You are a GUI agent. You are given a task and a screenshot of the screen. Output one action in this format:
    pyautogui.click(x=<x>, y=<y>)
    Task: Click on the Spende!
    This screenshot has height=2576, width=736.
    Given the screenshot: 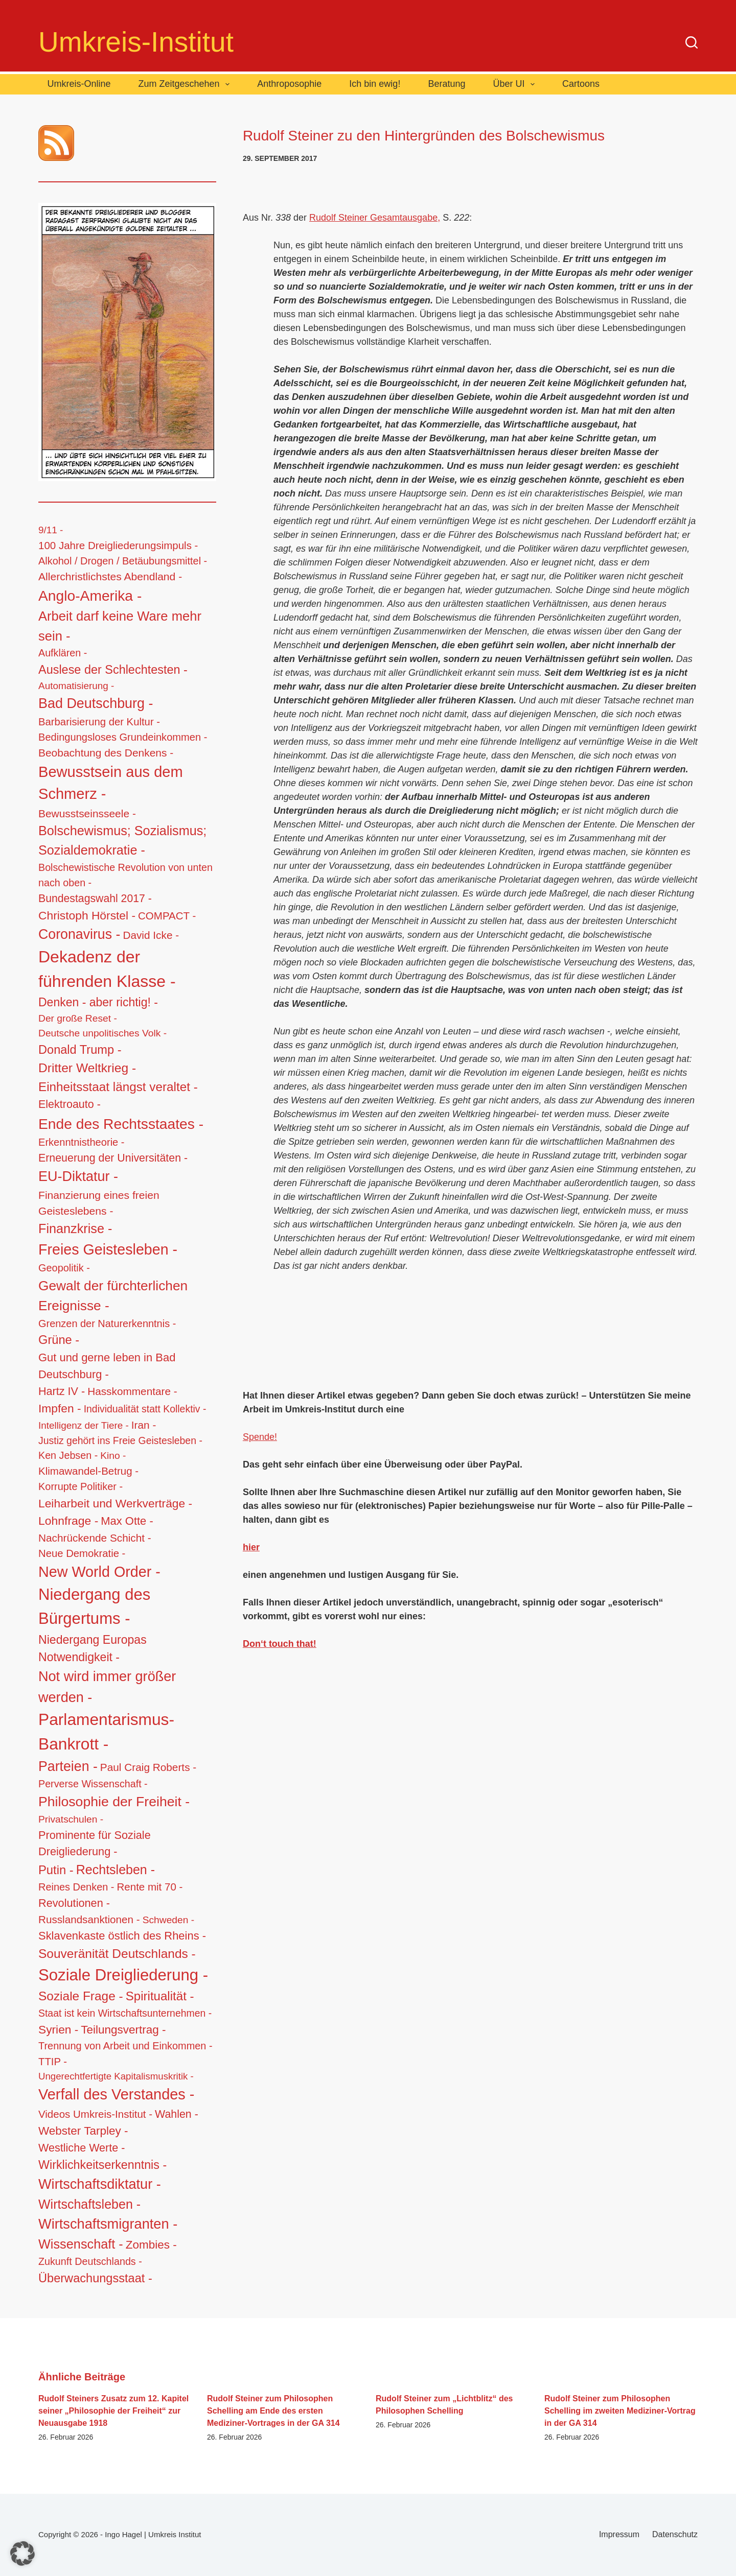 What is the action you would take?
    pyautogui.click(x=260, y=1437)
    